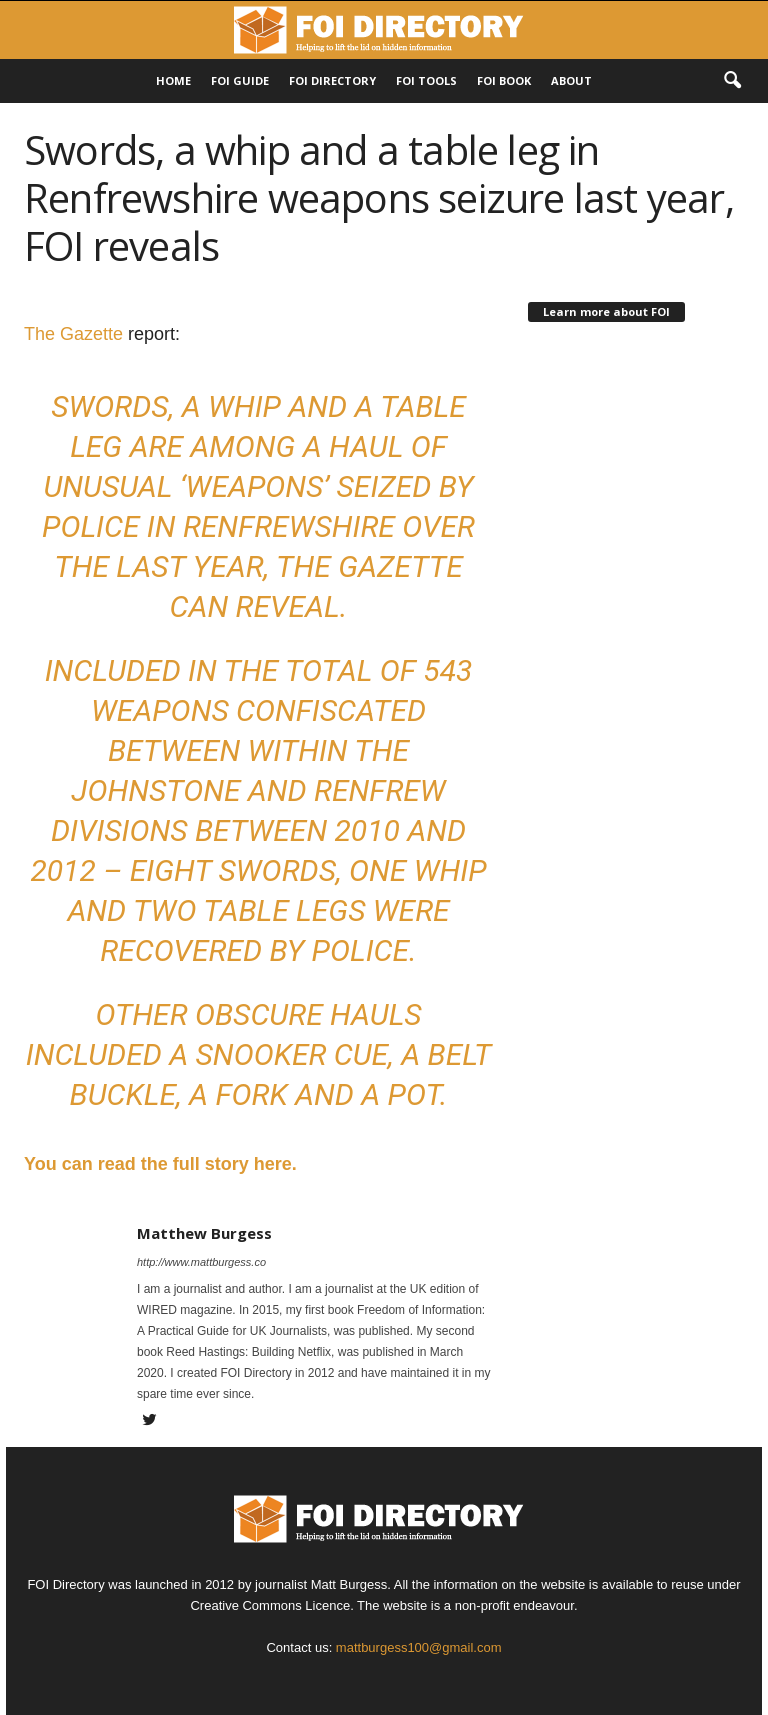 The width and height of the screenshot is (768, 1715). Describe the element at coordinates (426, 80) in the screenshot. I see `FOI Tools` at that location.